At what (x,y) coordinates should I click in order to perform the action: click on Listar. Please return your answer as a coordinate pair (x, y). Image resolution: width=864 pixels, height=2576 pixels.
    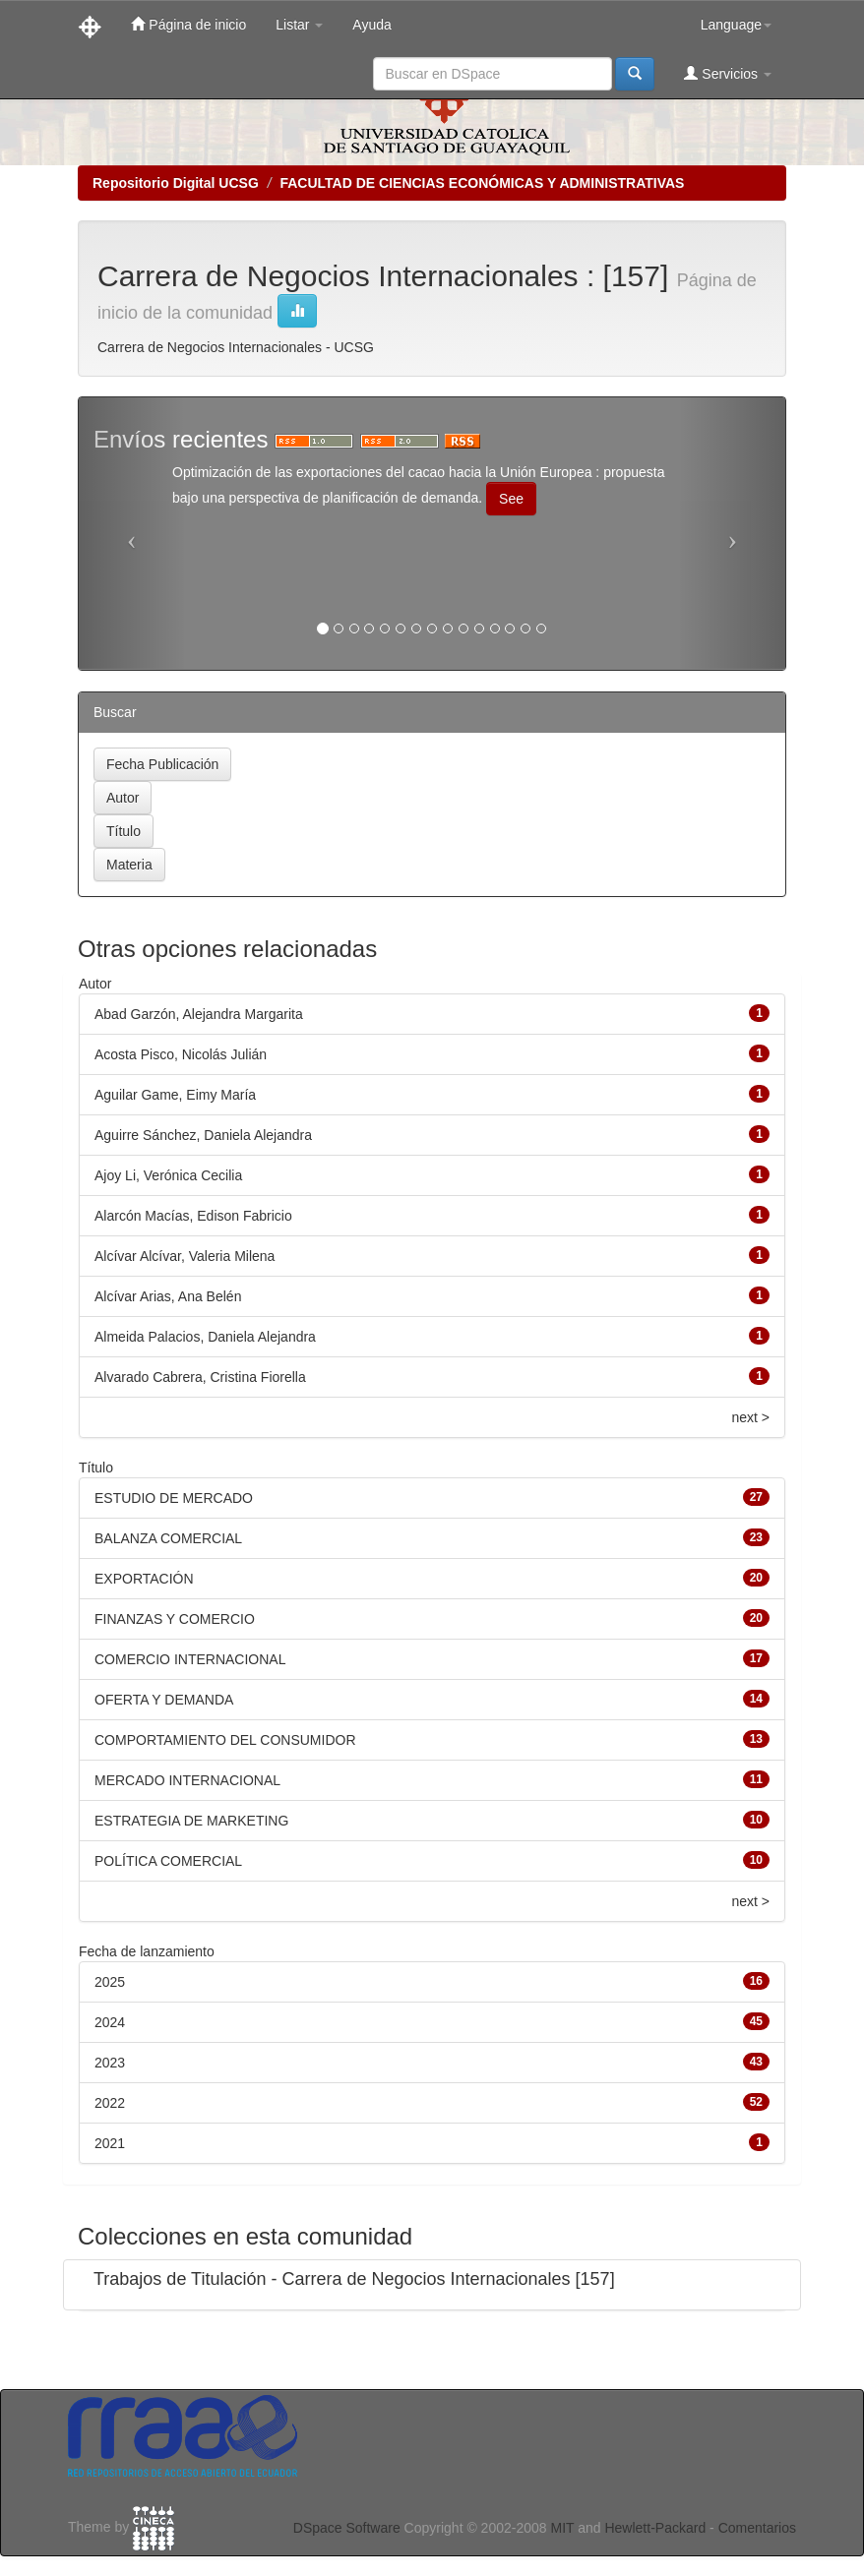
    Looking at the image, I should click on (299, 24).